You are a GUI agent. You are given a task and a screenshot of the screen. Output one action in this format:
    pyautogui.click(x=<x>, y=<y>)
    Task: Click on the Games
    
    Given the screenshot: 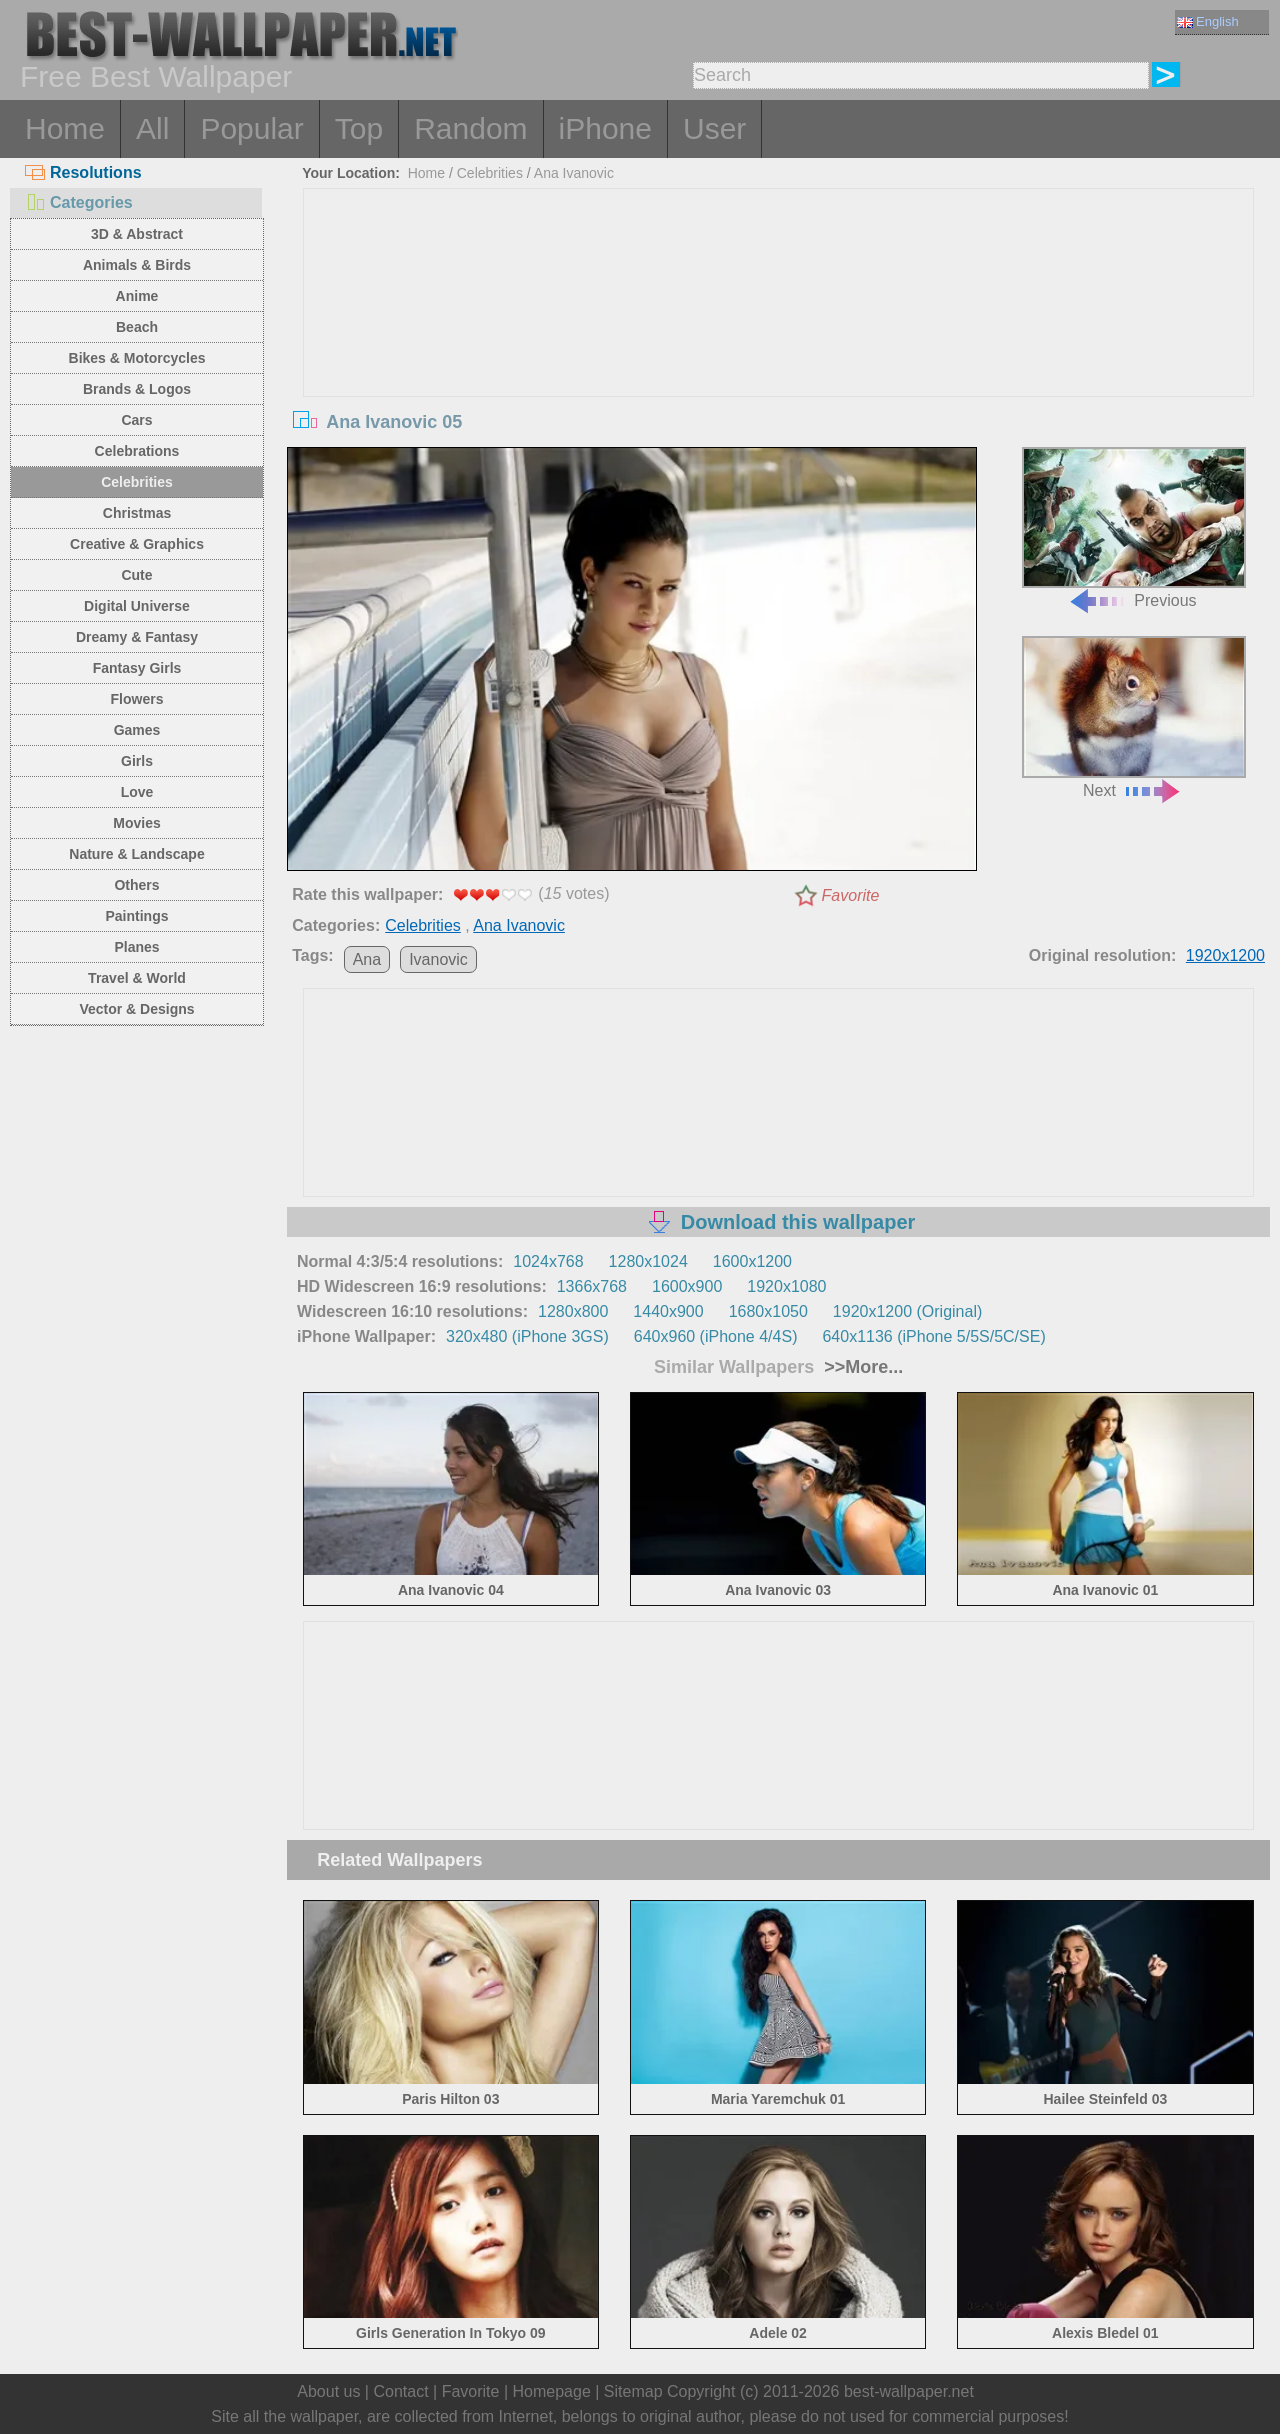 What is the action you would take?
    pyautogui.click(x=137, y=730)
    